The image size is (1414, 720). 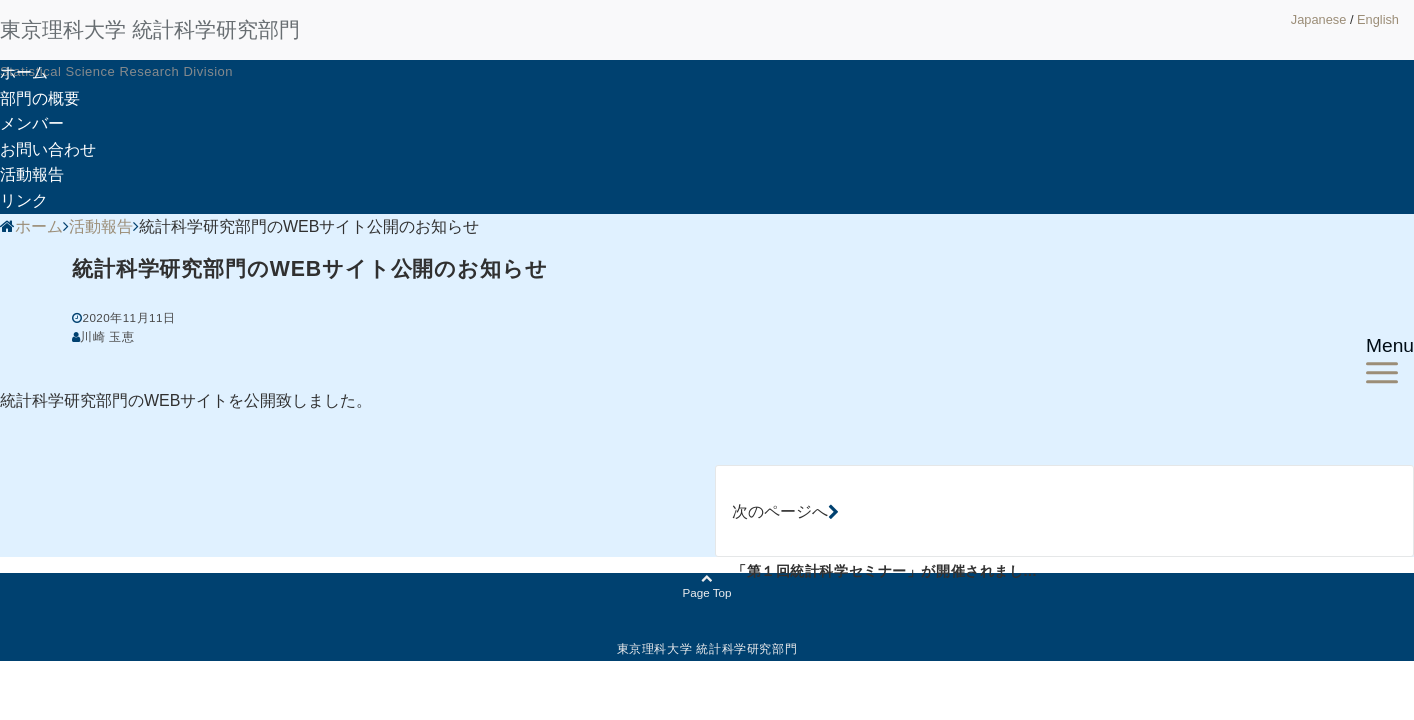 I want to click on Japanese, so click(x=1319, y=19).